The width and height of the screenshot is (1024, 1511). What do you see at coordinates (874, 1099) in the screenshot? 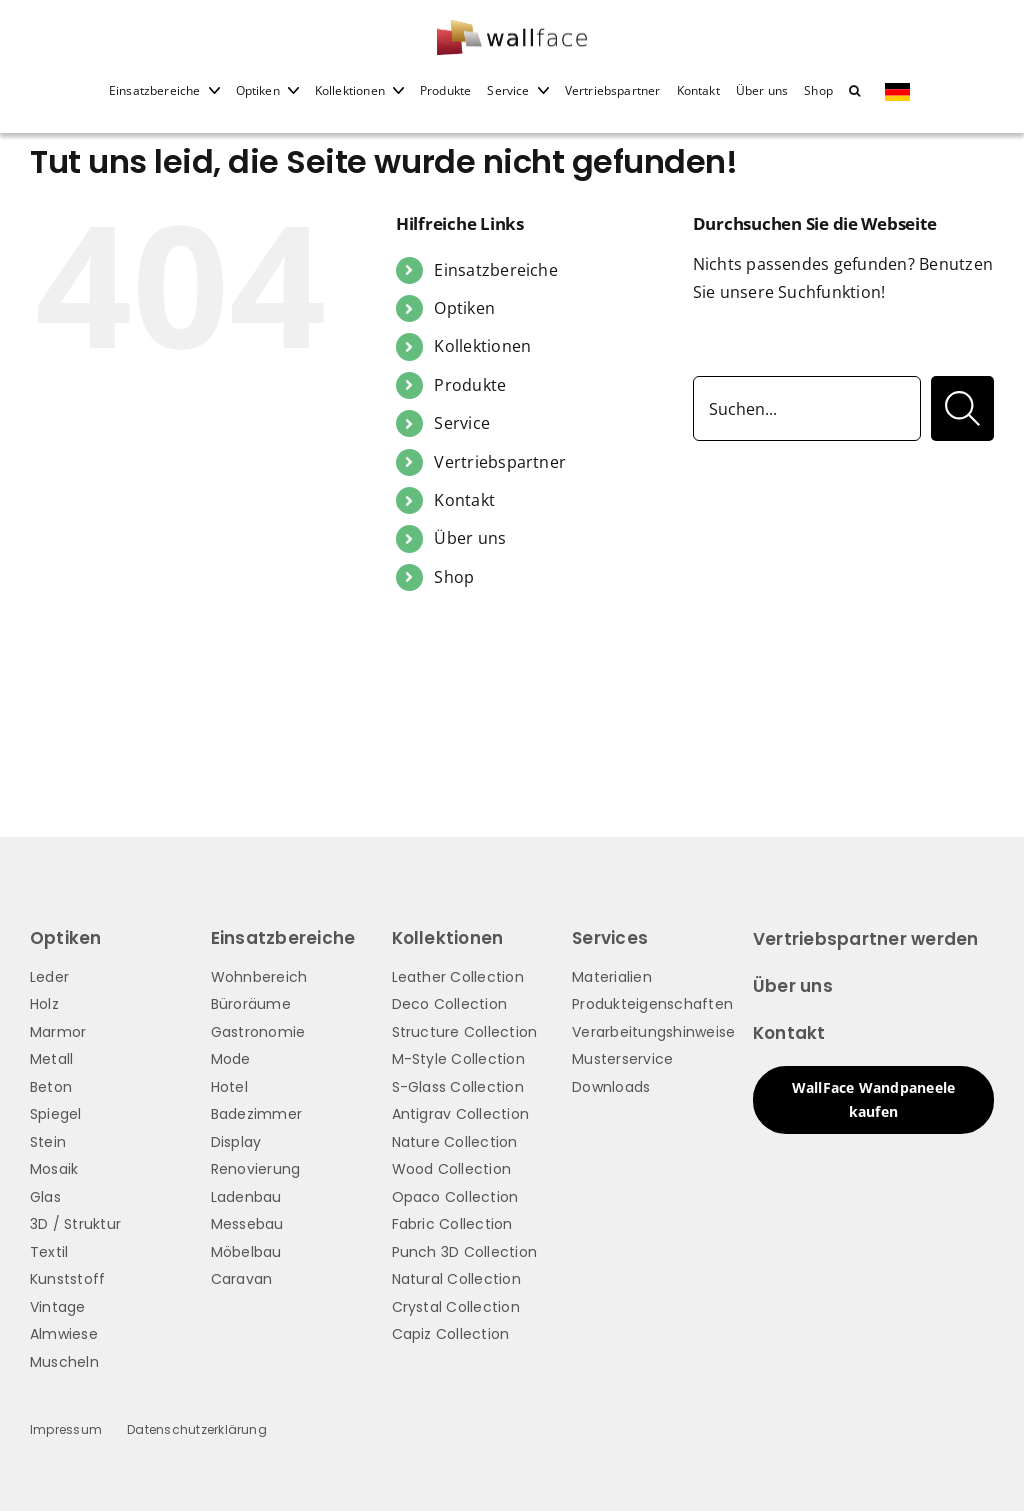
I see `WallFace Wandpaneele kaufen` at bounding box center [874, 1099].